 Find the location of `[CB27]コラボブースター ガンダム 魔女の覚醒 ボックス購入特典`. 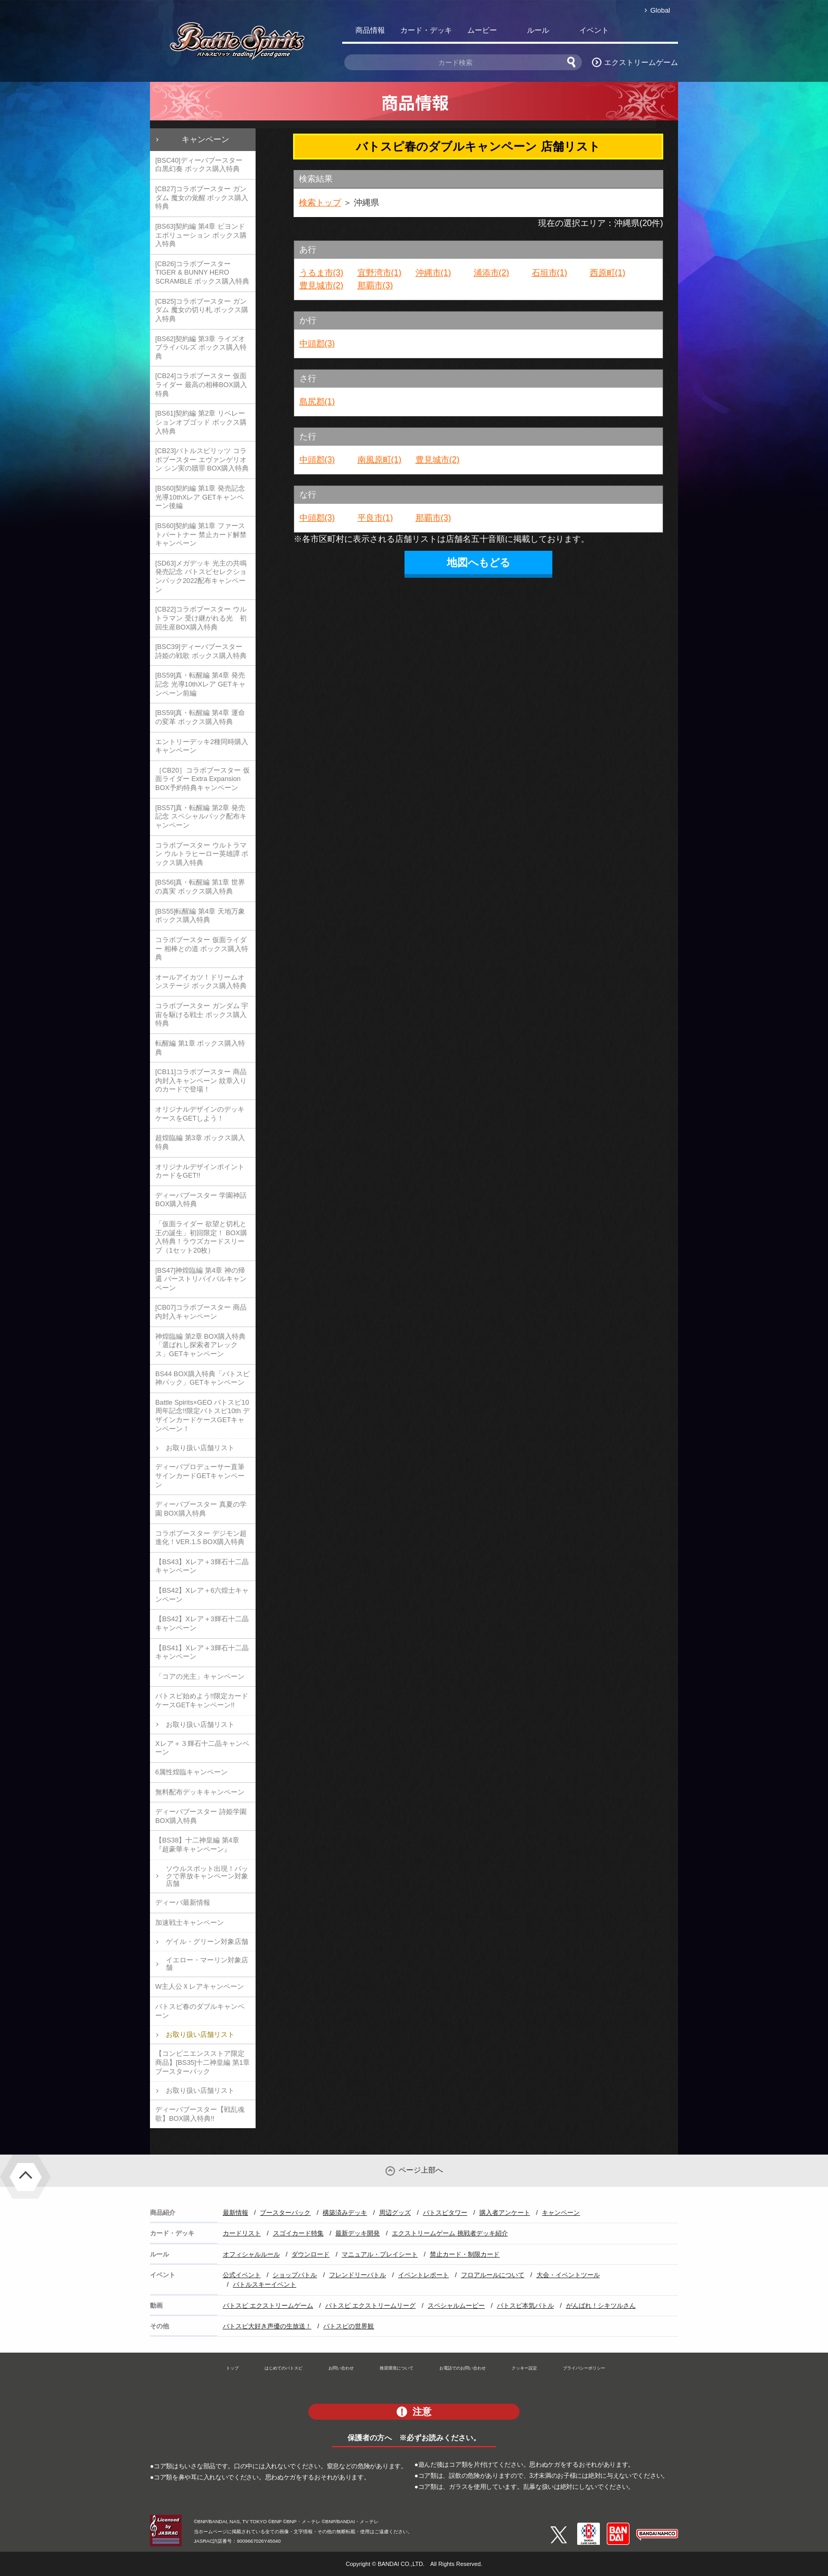

[CB27]コラボブースター ガンダム 魔女の覚醒 ボックス購入特典 is located at coordinates (201, 197).